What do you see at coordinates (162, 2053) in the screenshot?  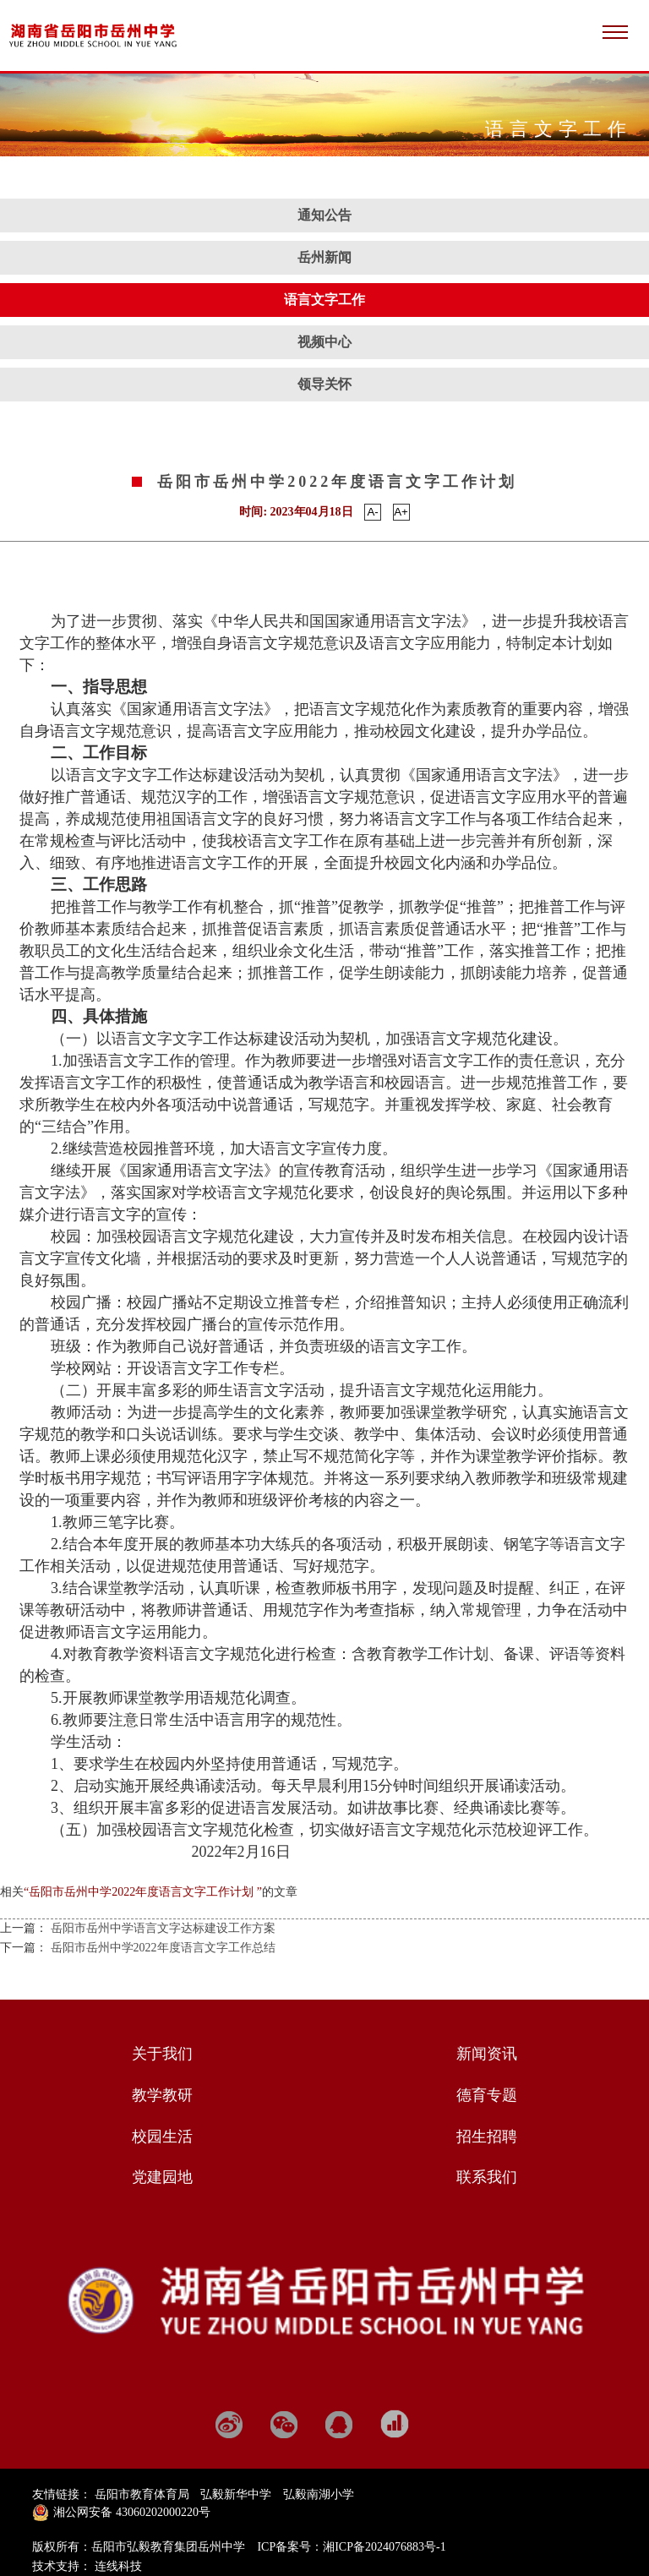 I see `关于我们` at bounding box center [162, 2053].